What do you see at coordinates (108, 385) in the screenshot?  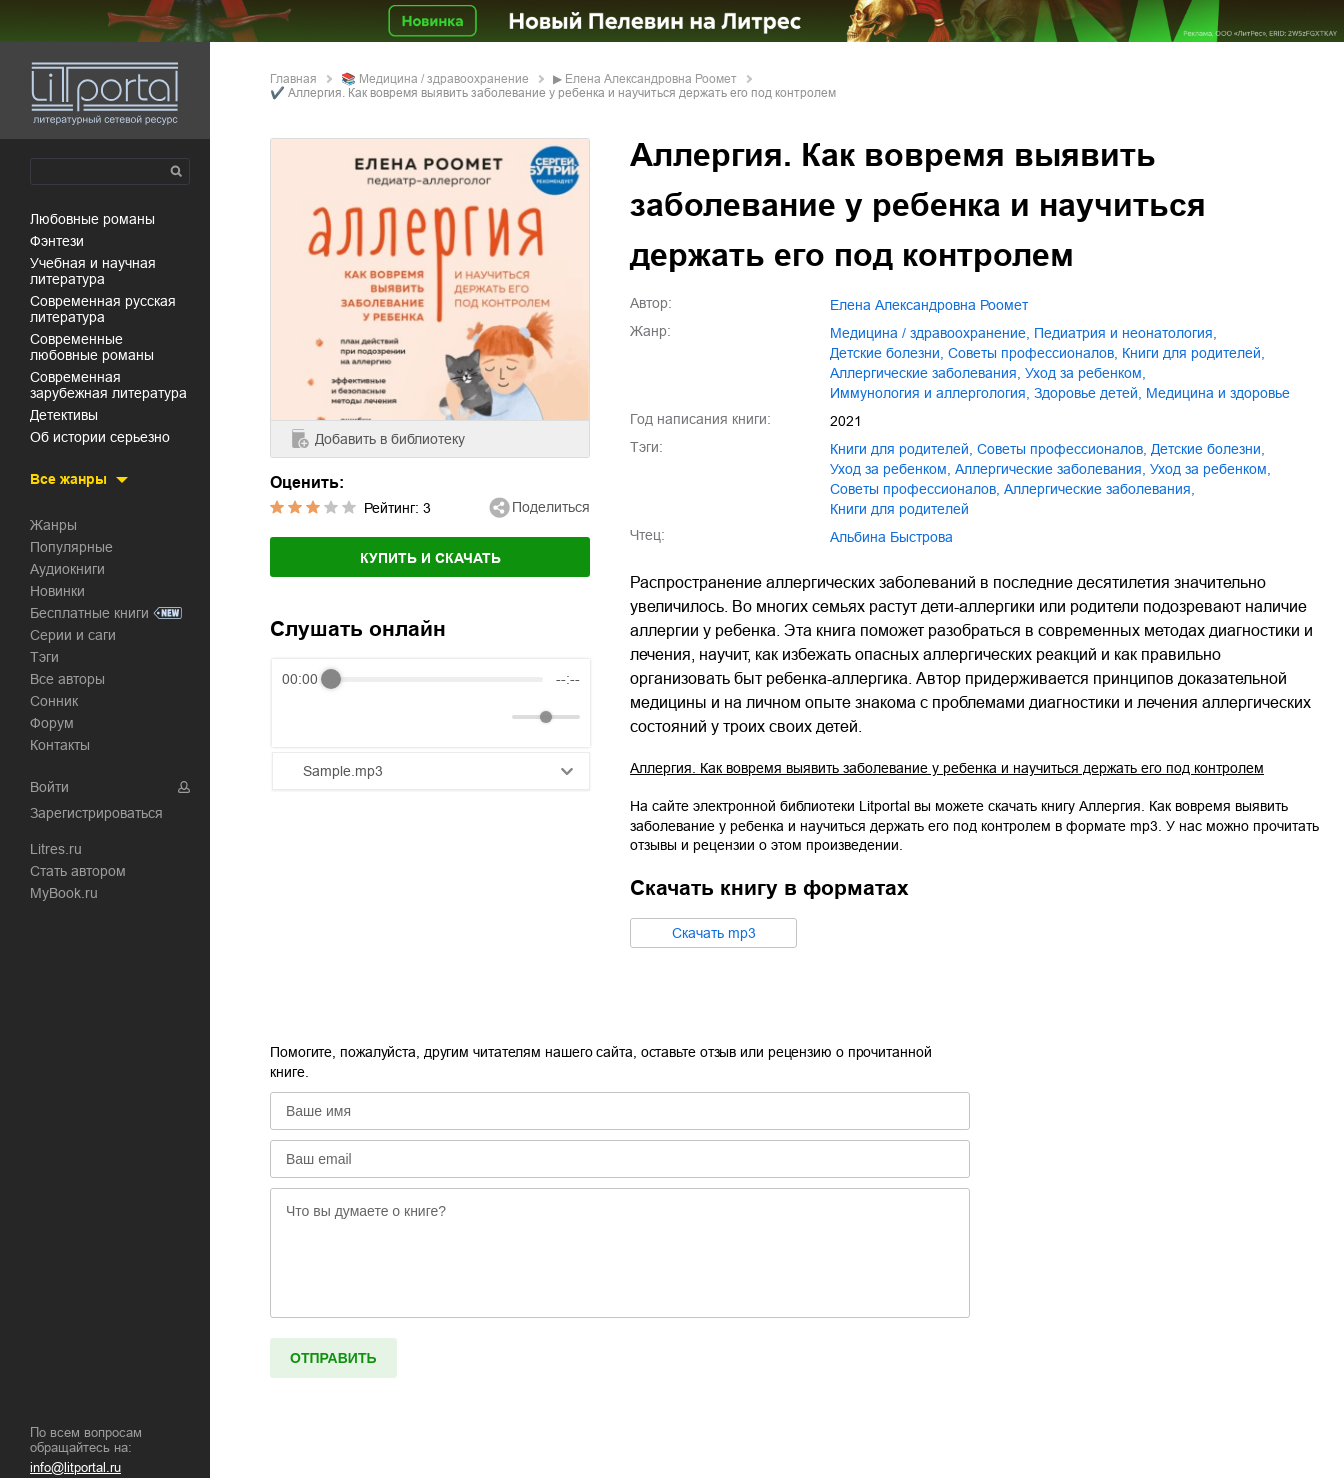 I see `современная зарубежная литература` at bounding box center [108, 385].